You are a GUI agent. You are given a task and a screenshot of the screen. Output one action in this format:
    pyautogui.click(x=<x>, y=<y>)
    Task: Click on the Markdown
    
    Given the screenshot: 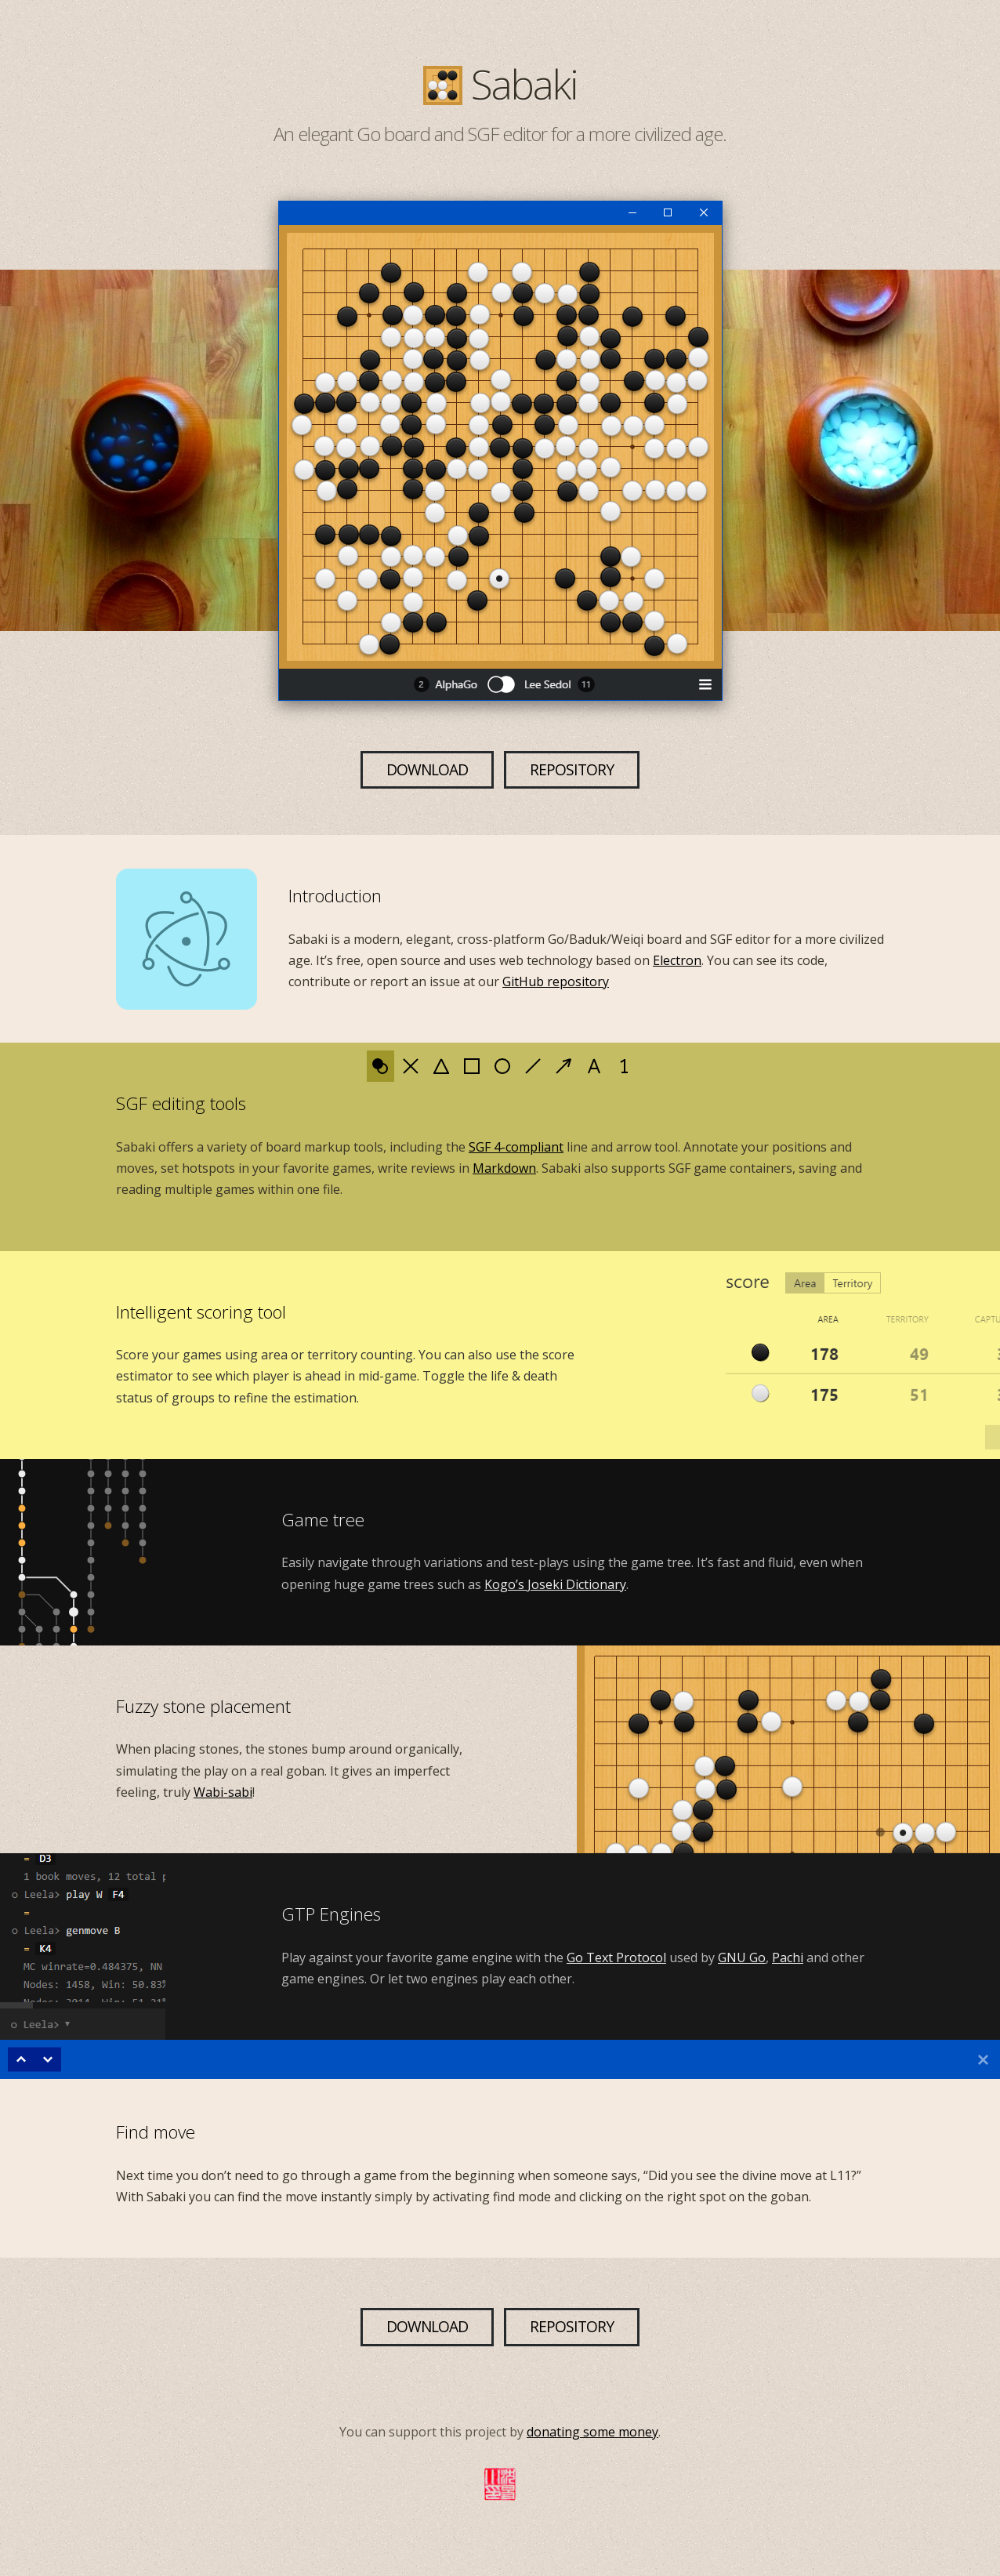 What is the action you would take?
    pyautogui.click(x=504, y=1168)
    